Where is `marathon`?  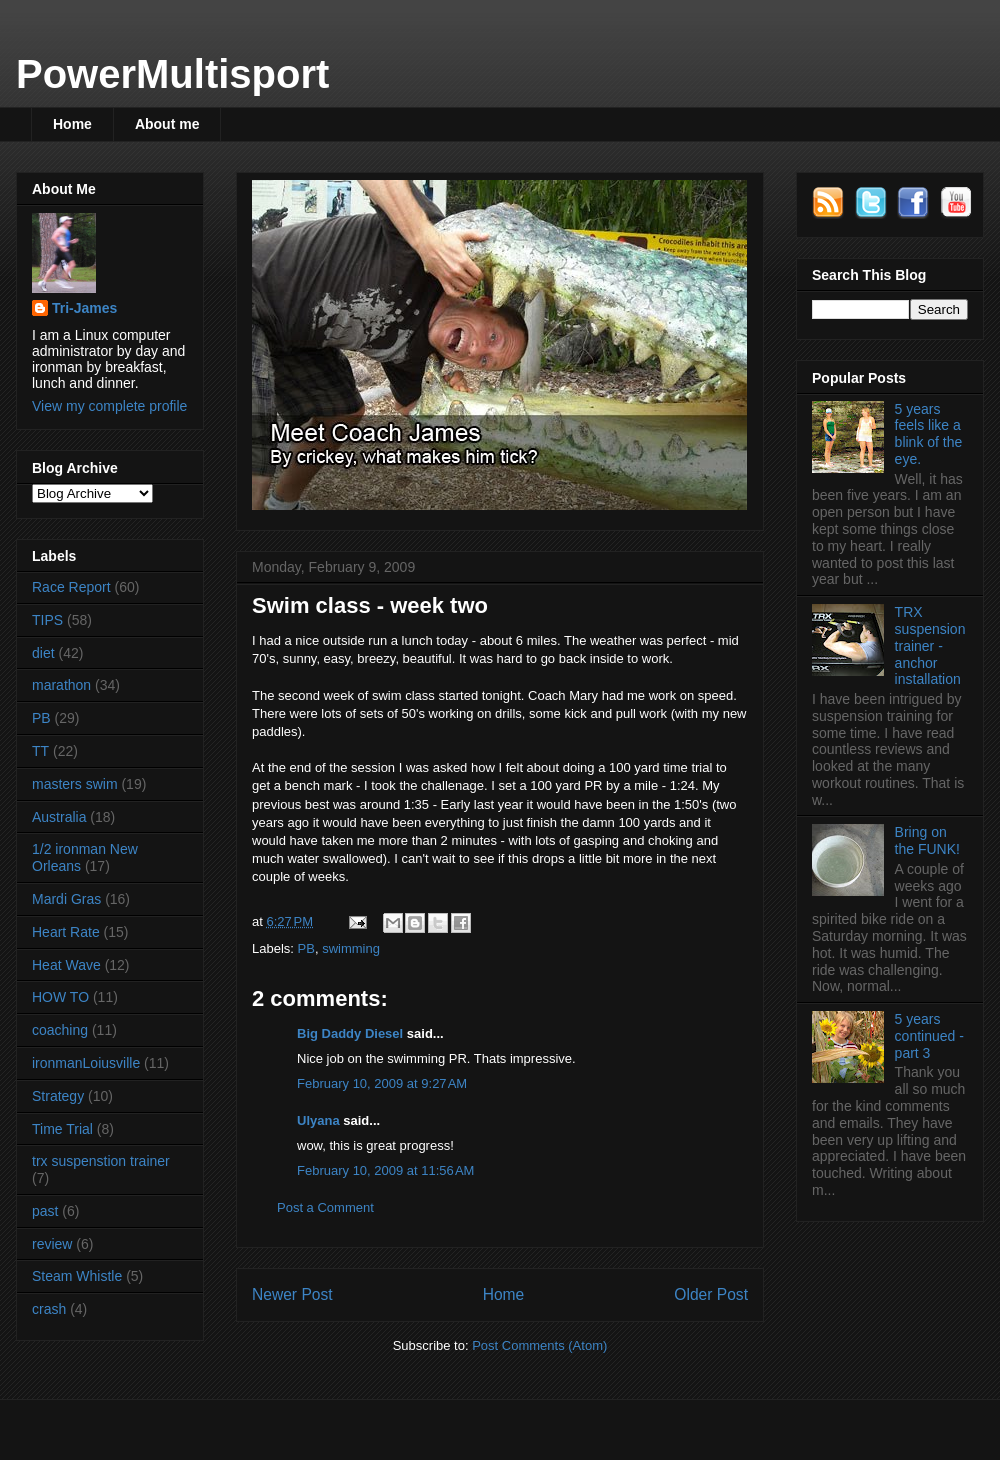 marathon is located at coordinates (61, 685).